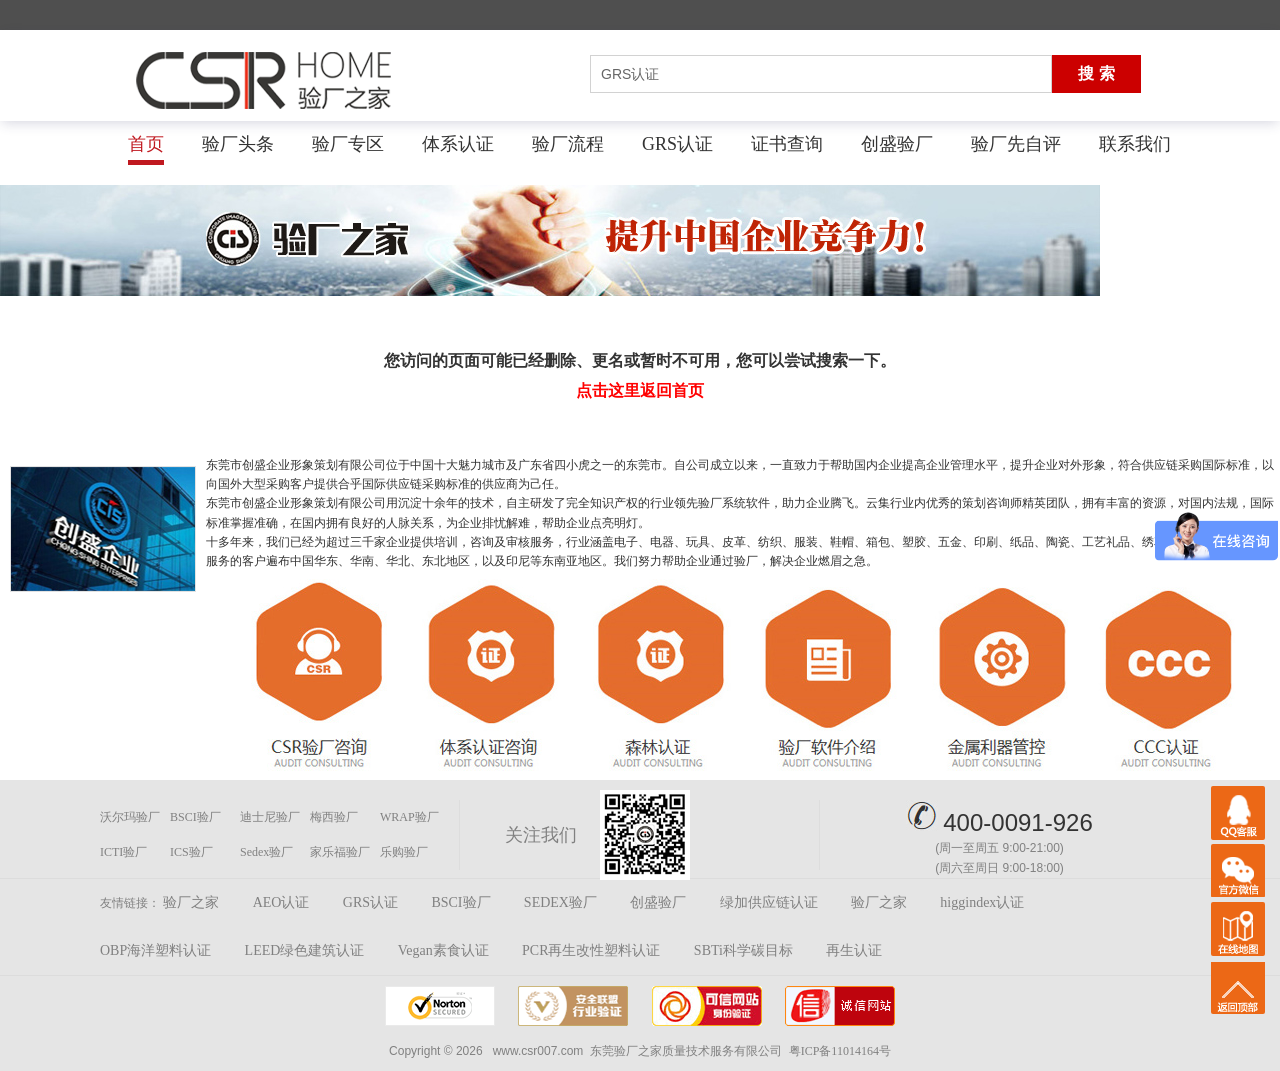 This screenshot has width=1280, height=1071. Describe the element at coordinates (195, 817) in the screenshot. I see `BSCI验厂` at that location.